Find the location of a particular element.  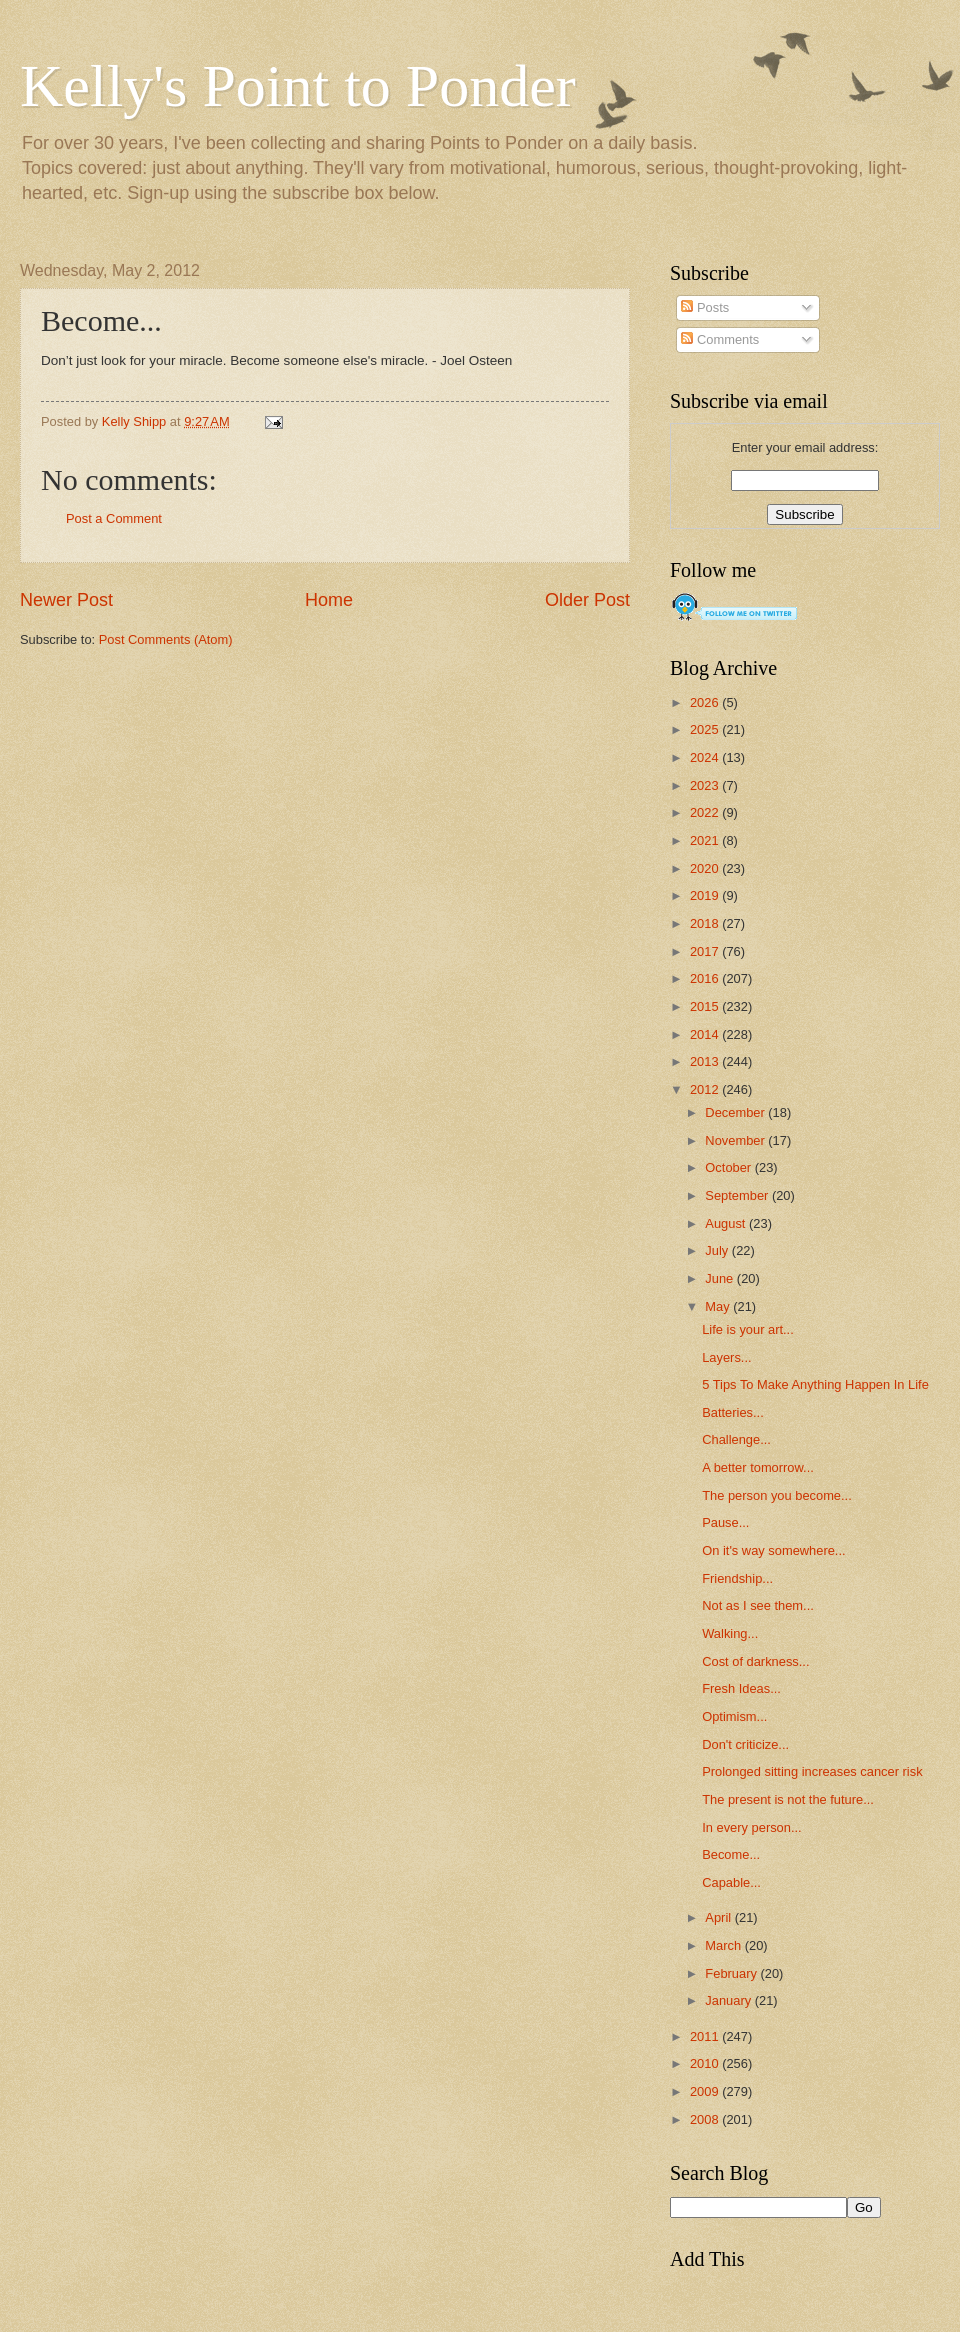

Comments is located at coordinates (720, 339).